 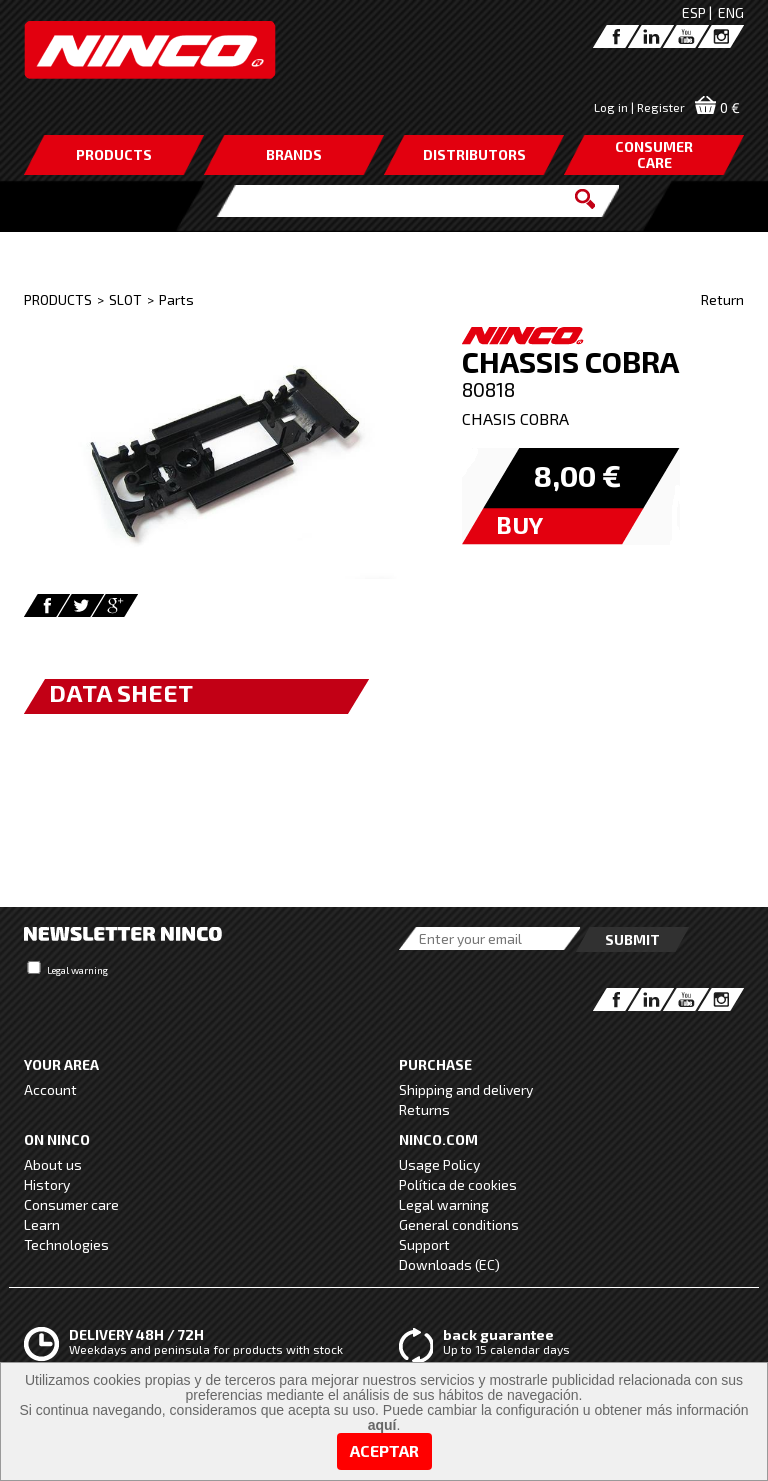 I want to click on History, so click(x=47, y=1184).